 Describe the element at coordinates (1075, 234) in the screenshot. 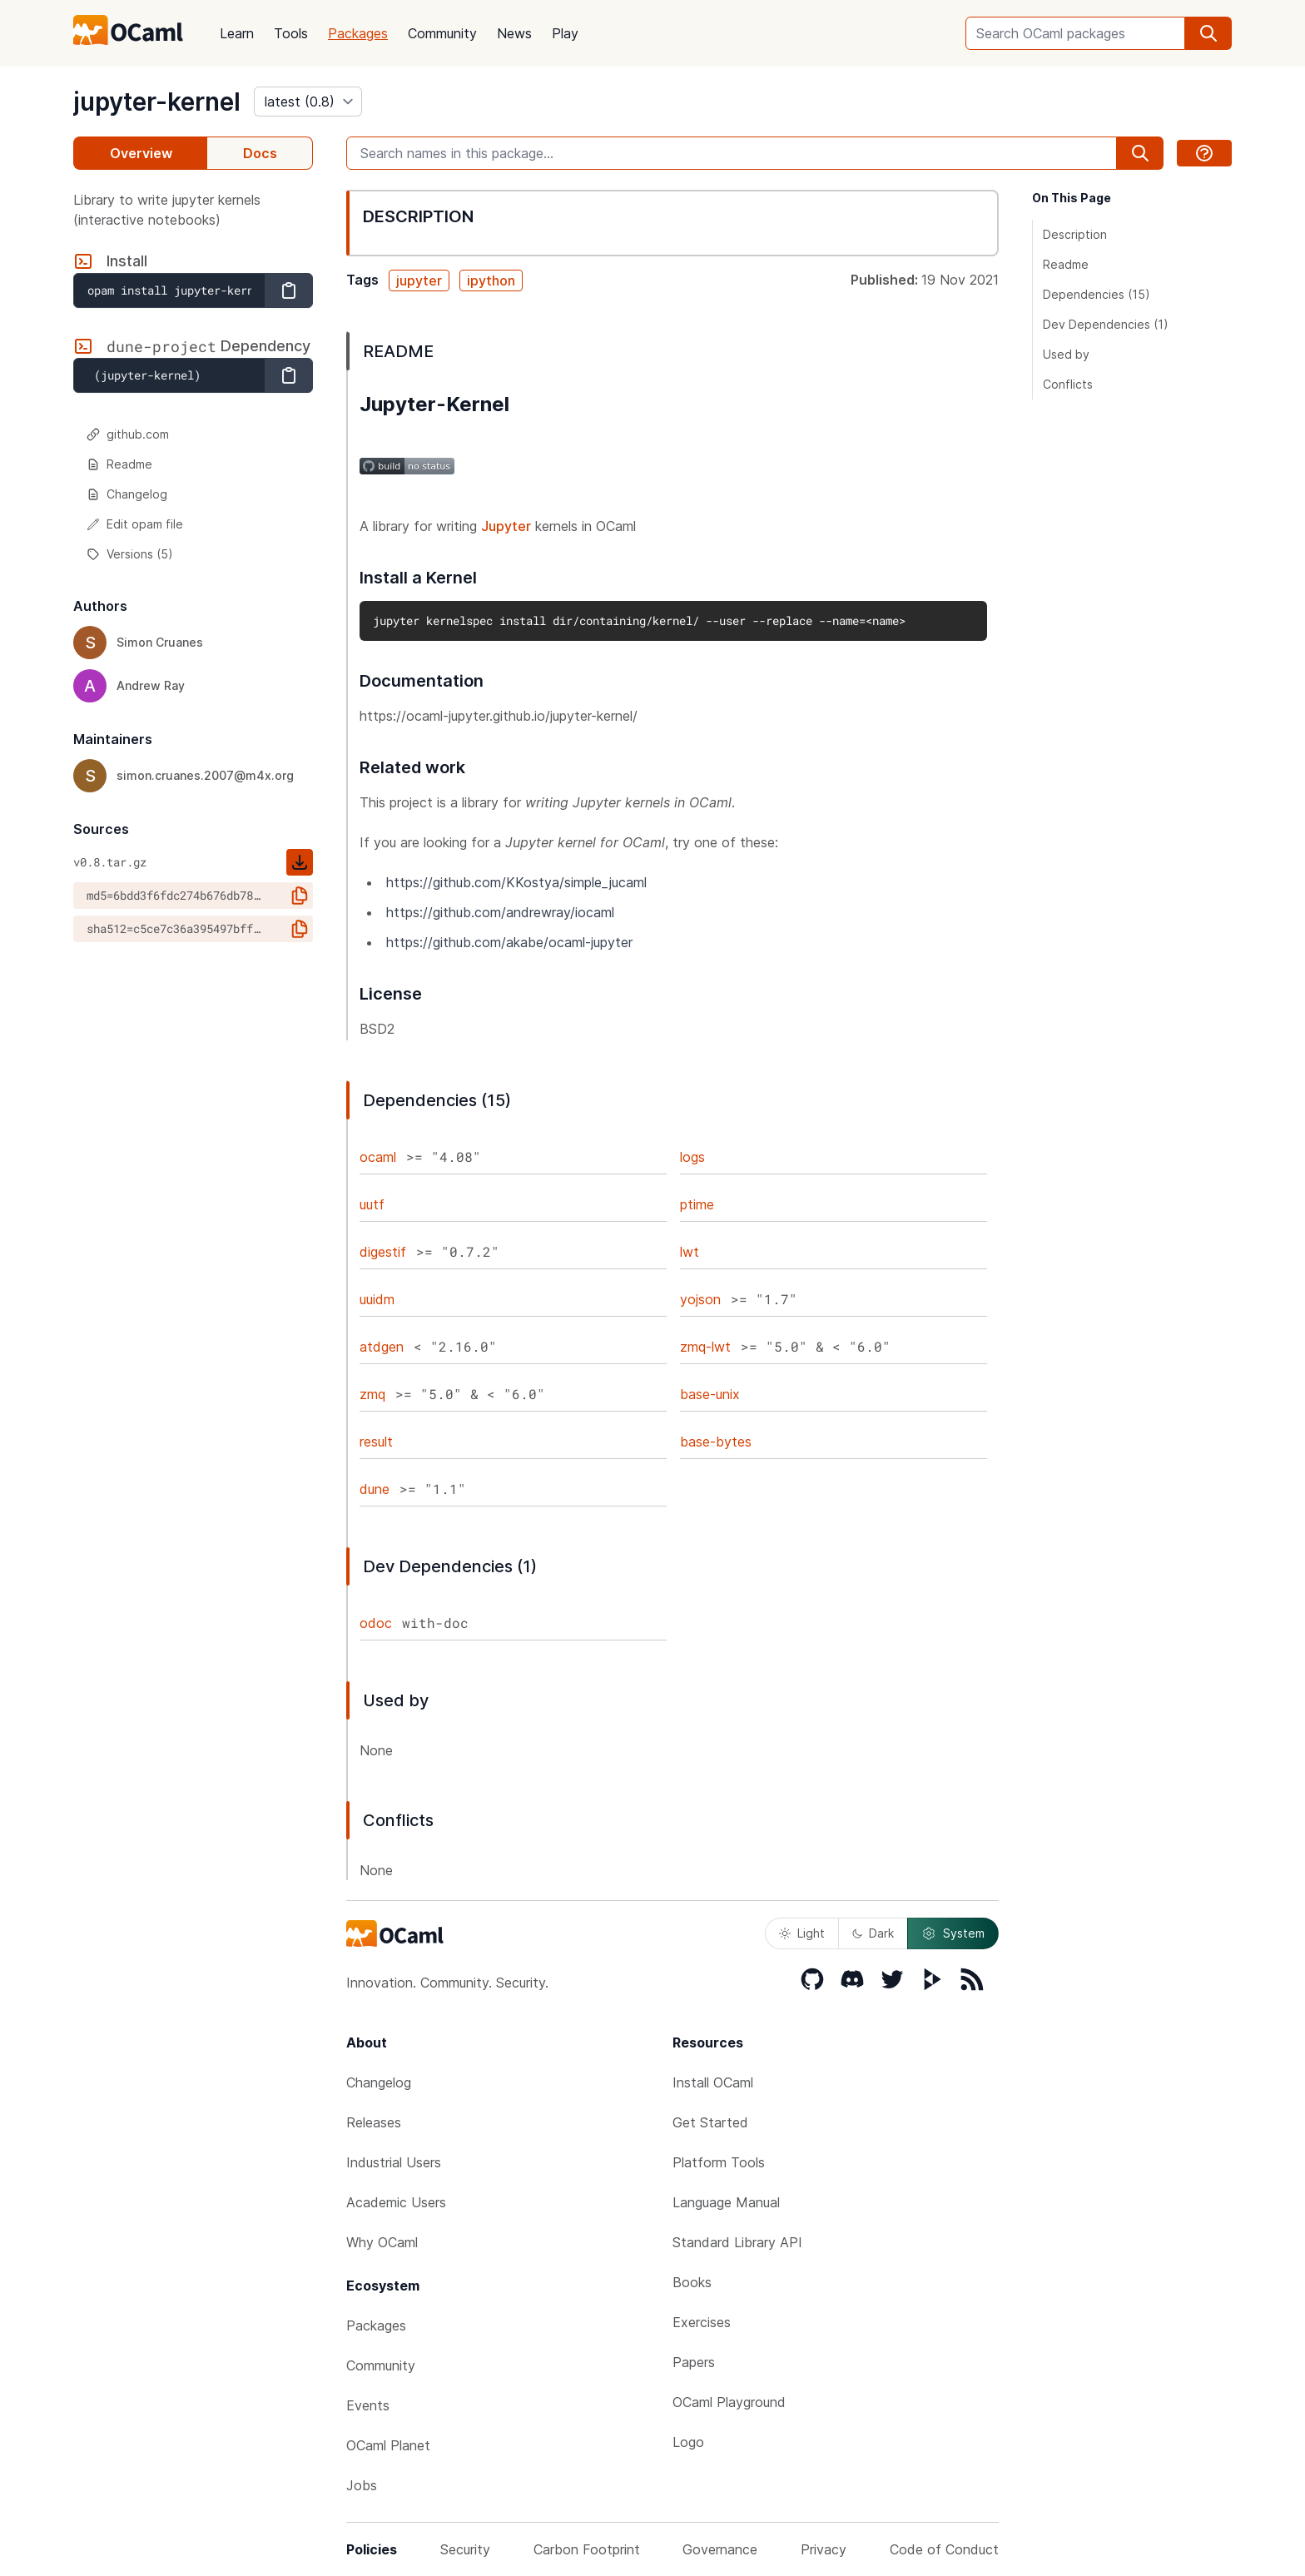

I see `Description` at that location.